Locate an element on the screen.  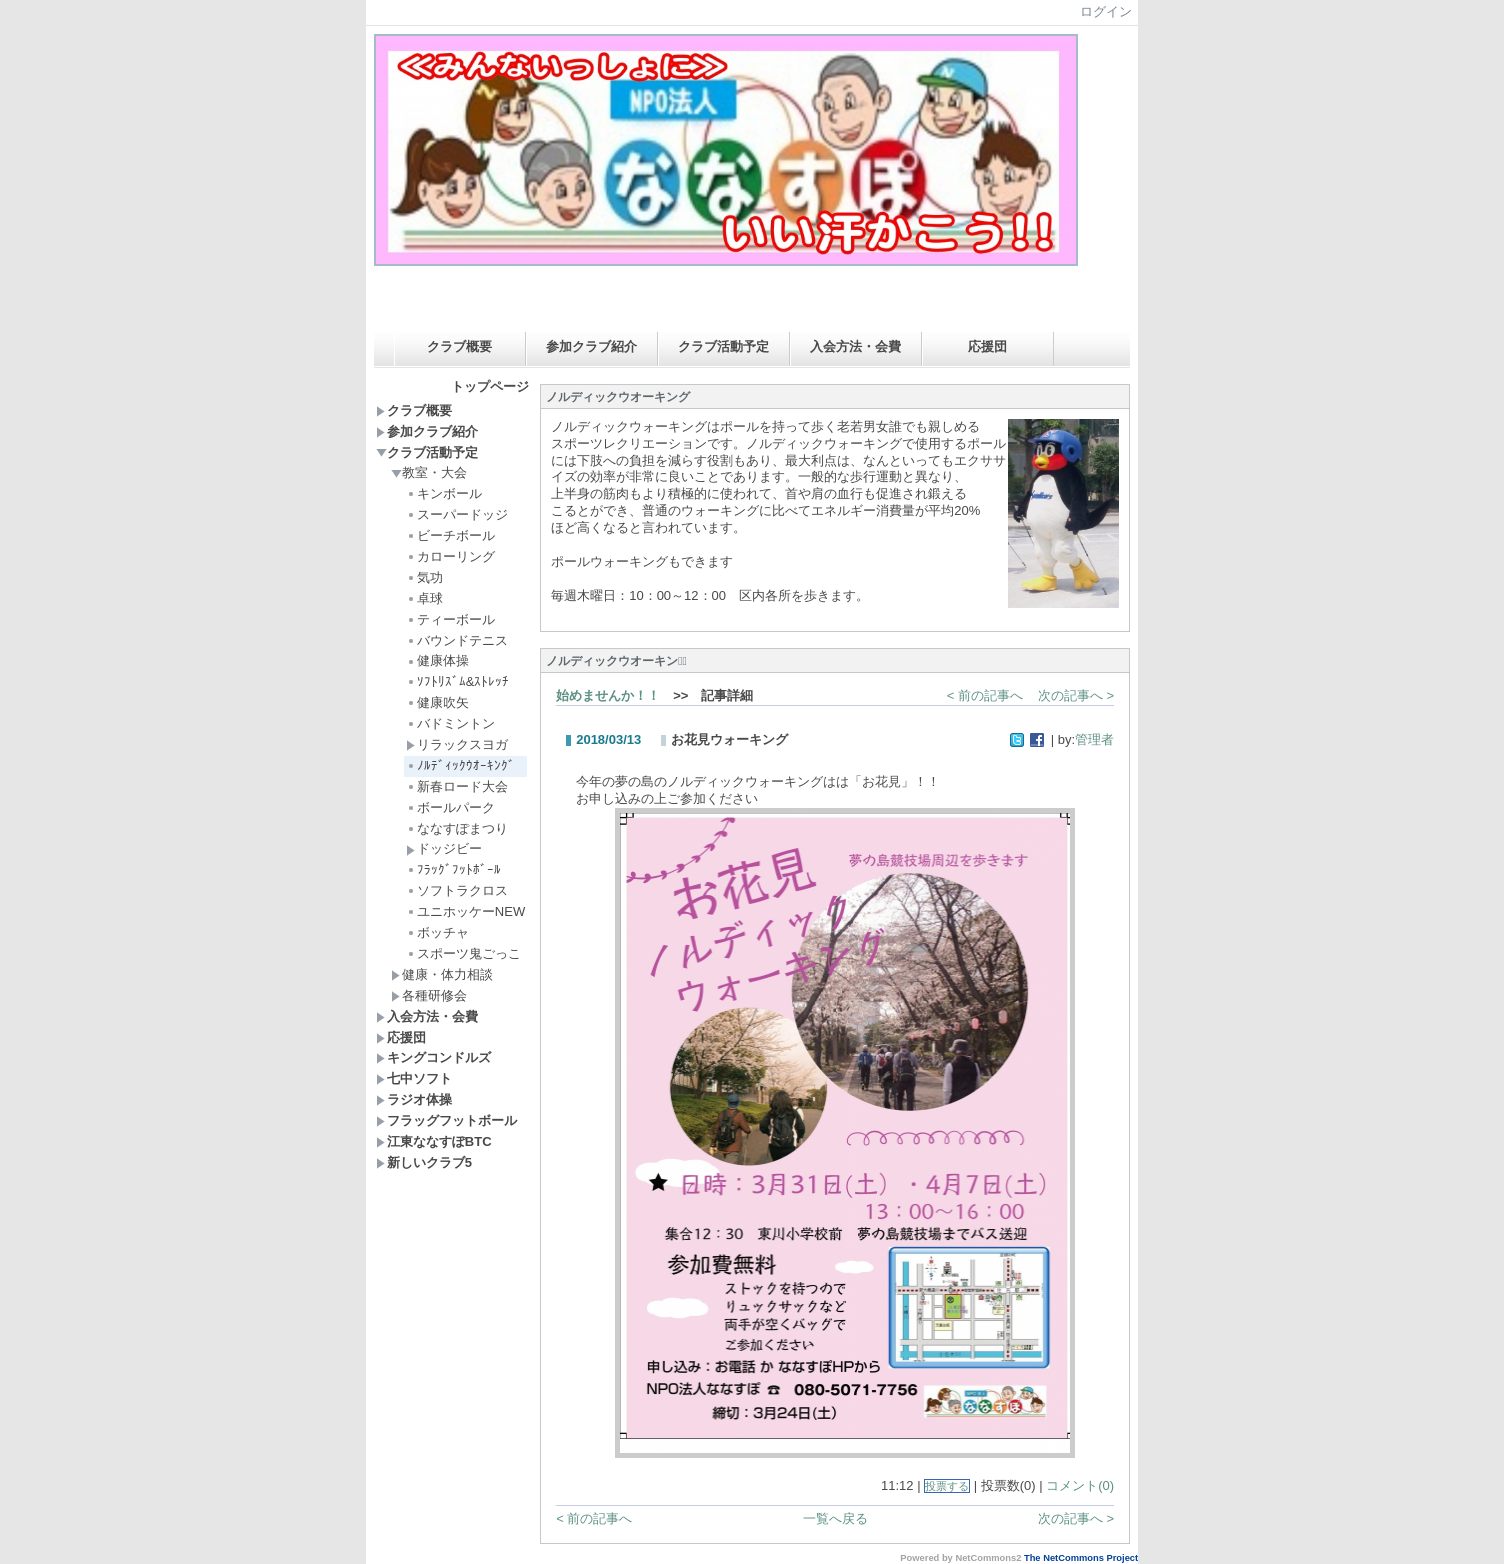
ドッジビー is located at coordinates (444, 848).